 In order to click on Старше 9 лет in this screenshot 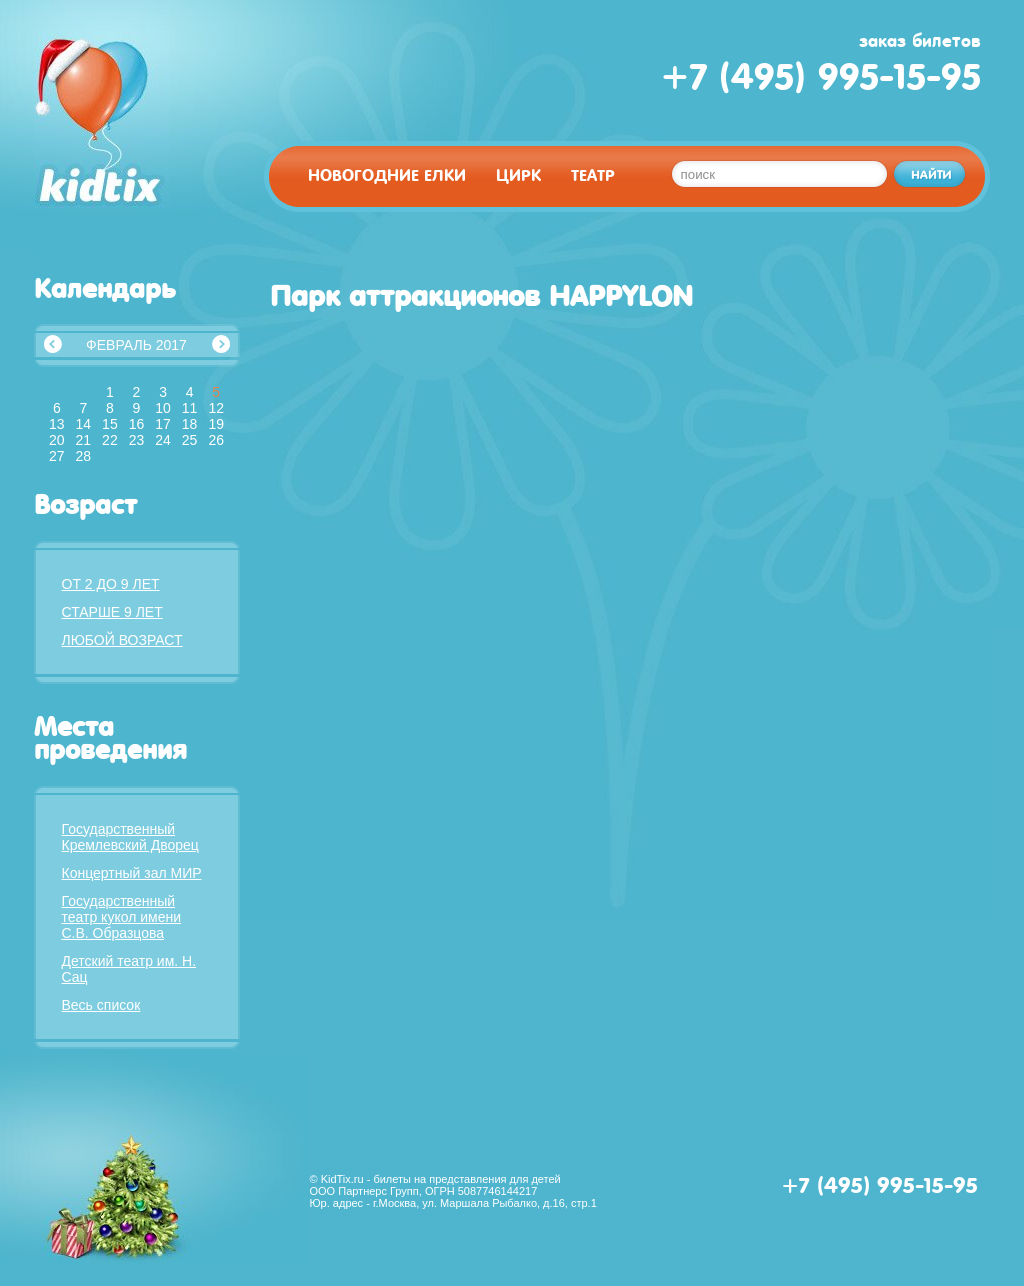, I will do `click(112, 612)`.